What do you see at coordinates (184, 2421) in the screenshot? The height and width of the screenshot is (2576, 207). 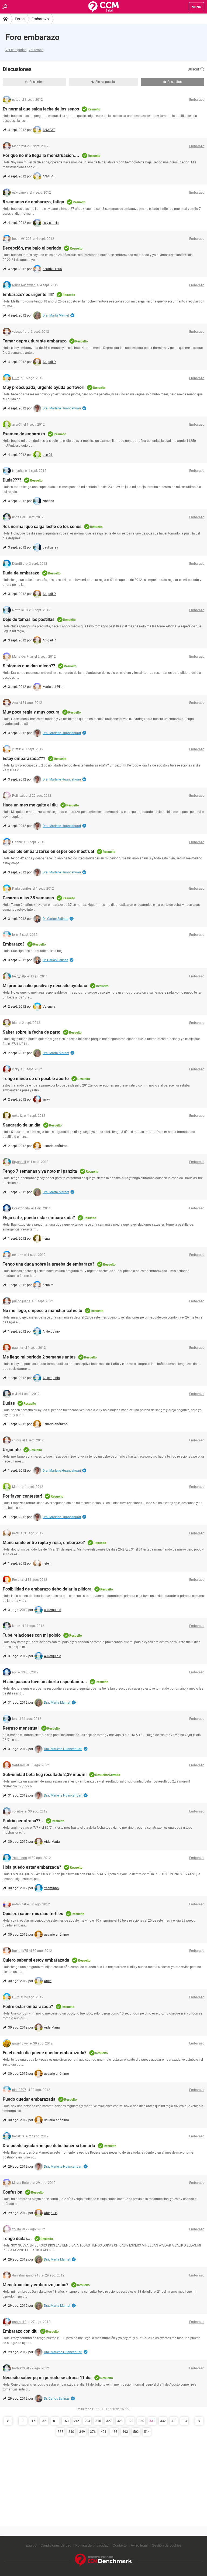 I see `334` at bounding box center [184, 2421].